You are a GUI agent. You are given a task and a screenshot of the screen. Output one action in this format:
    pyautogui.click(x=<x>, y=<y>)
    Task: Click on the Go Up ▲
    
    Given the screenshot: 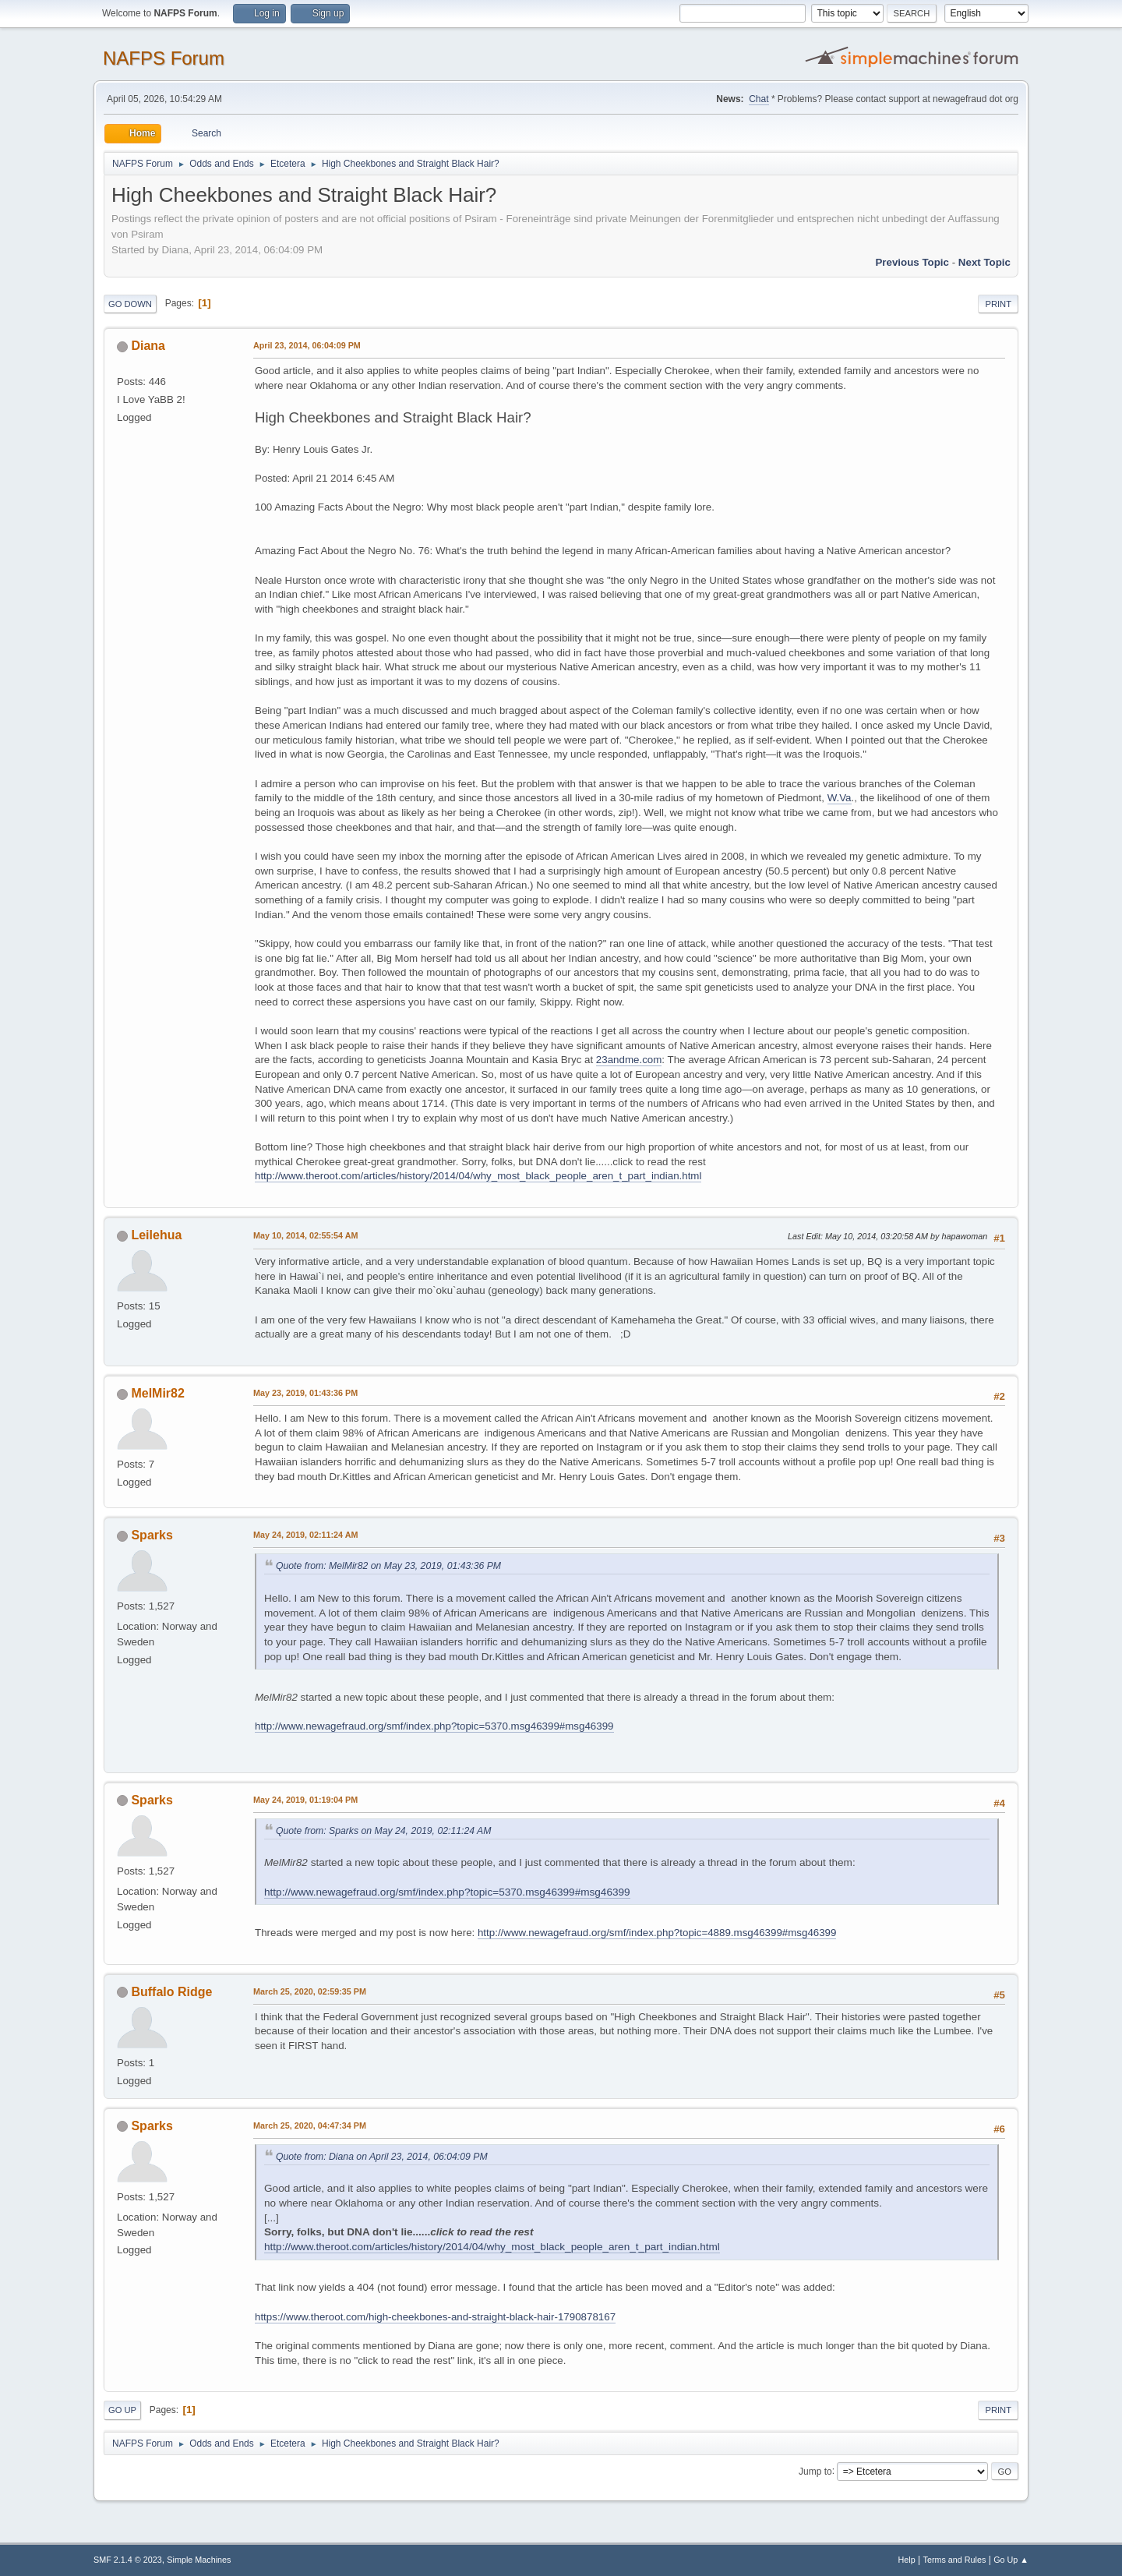 What is the action you would take?
    pyautogui.click(x=1010, y=2559)
    